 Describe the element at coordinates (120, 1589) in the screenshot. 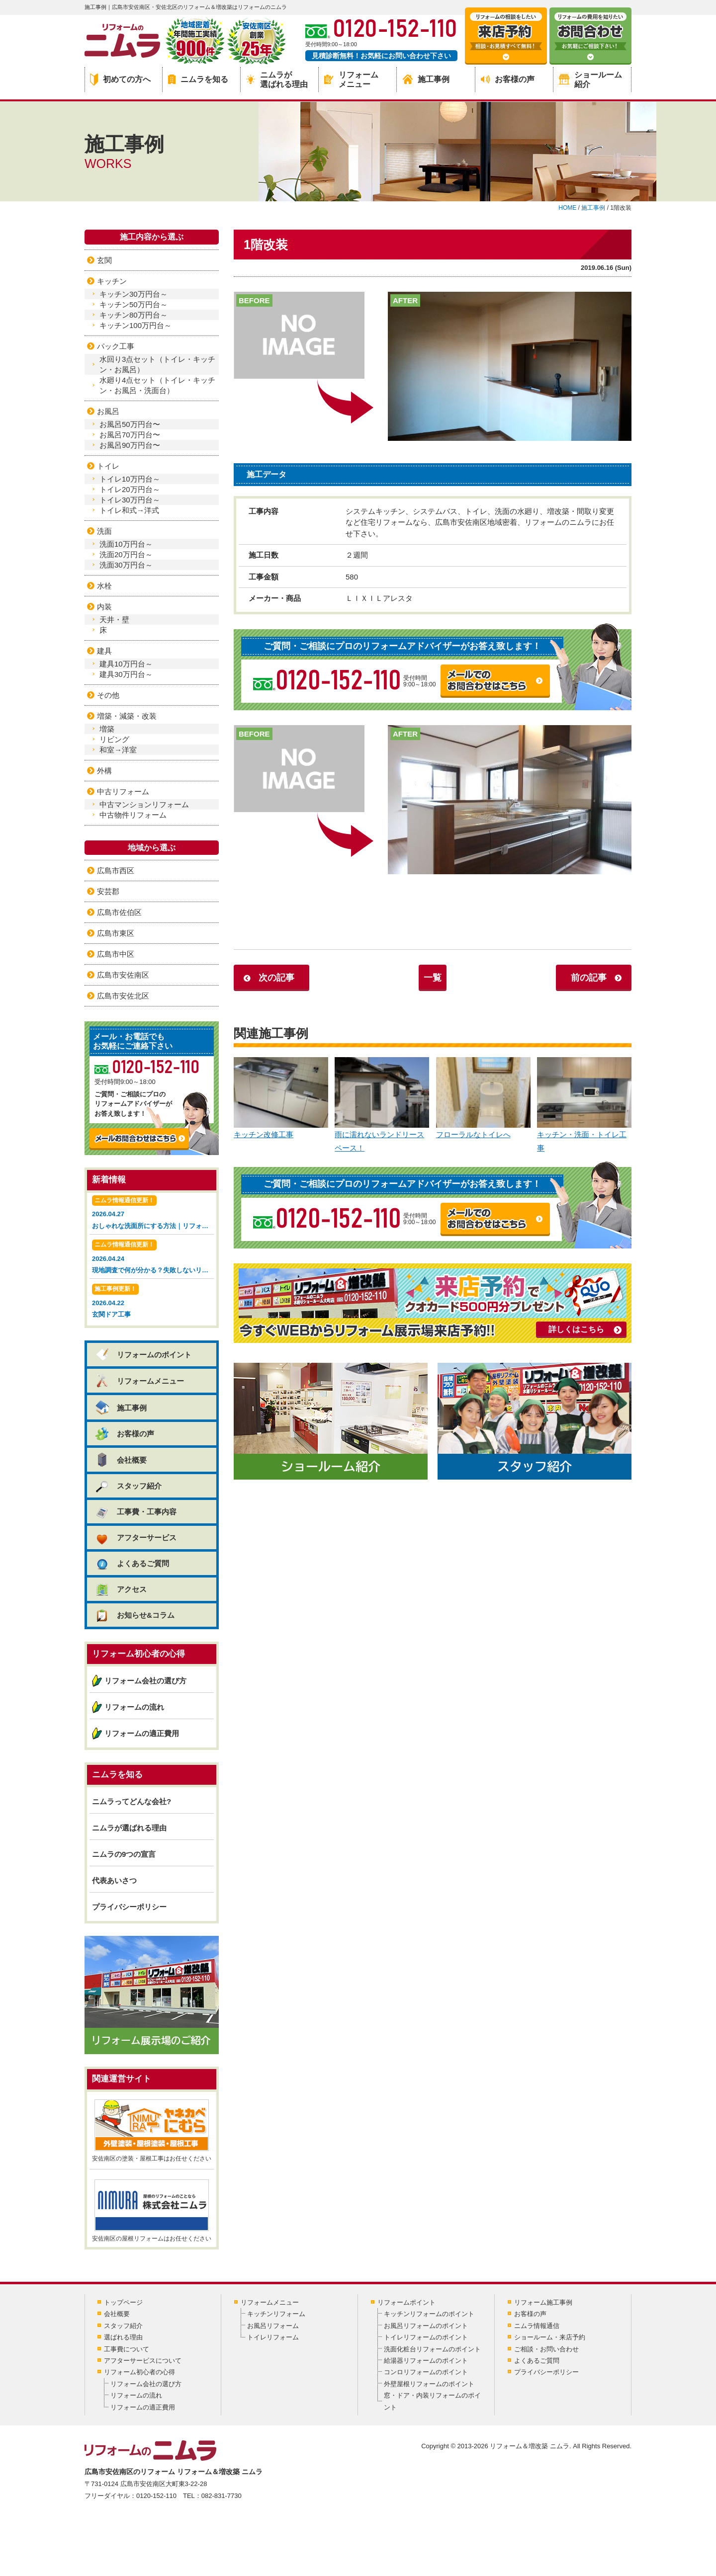

I see `アクセス` at that location.